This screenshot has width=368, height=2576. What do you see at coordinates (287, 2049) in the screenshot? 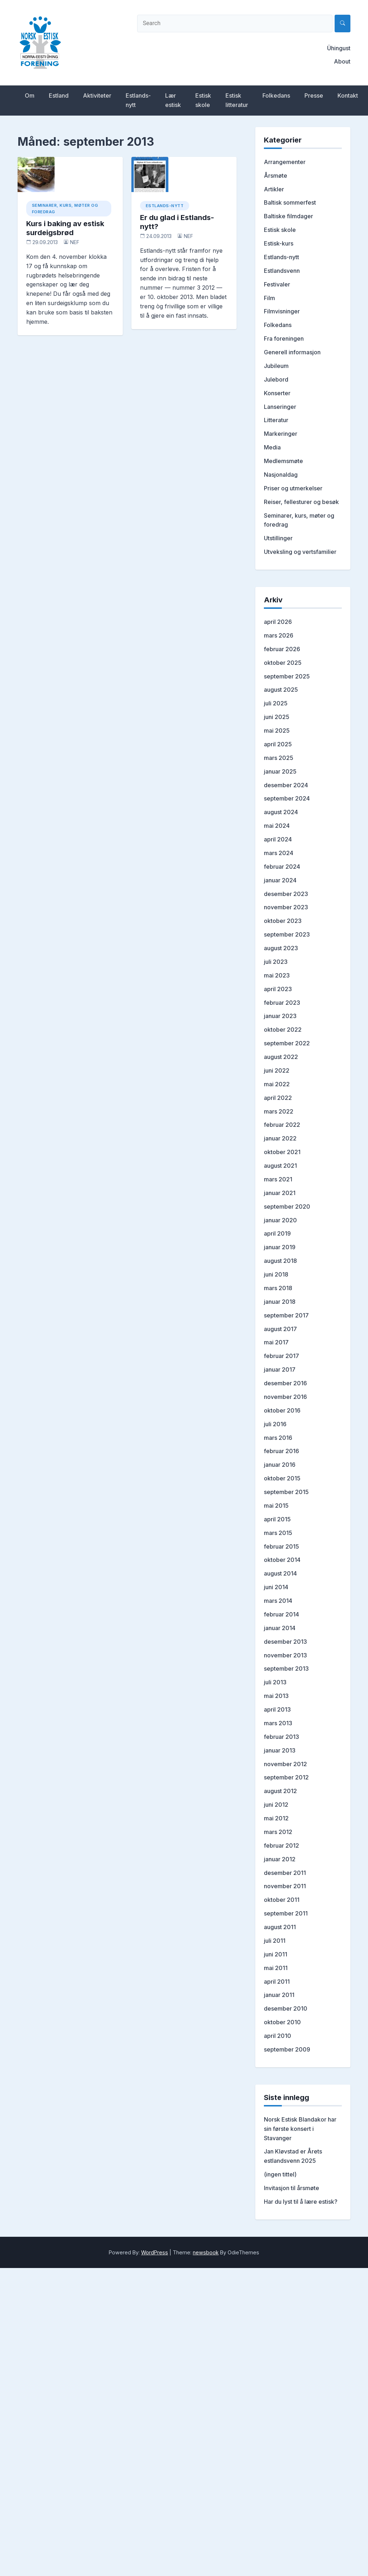
I see `september 2009` at bounding box center [287, 2049].